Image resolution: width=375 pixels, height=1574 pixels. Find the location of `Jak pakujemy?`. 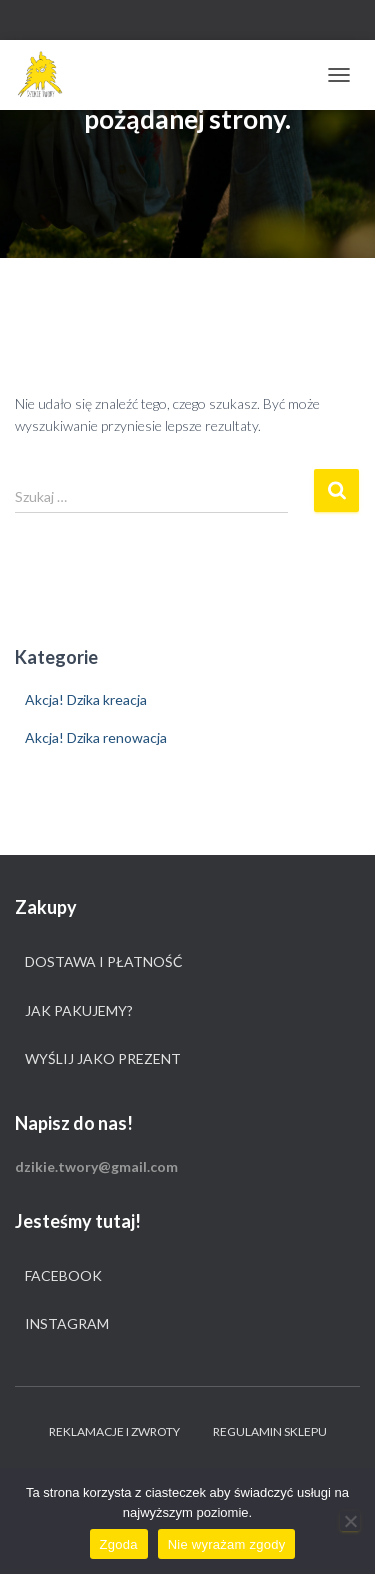

Jak pakujemy? is located at coordinates (79, 1010).